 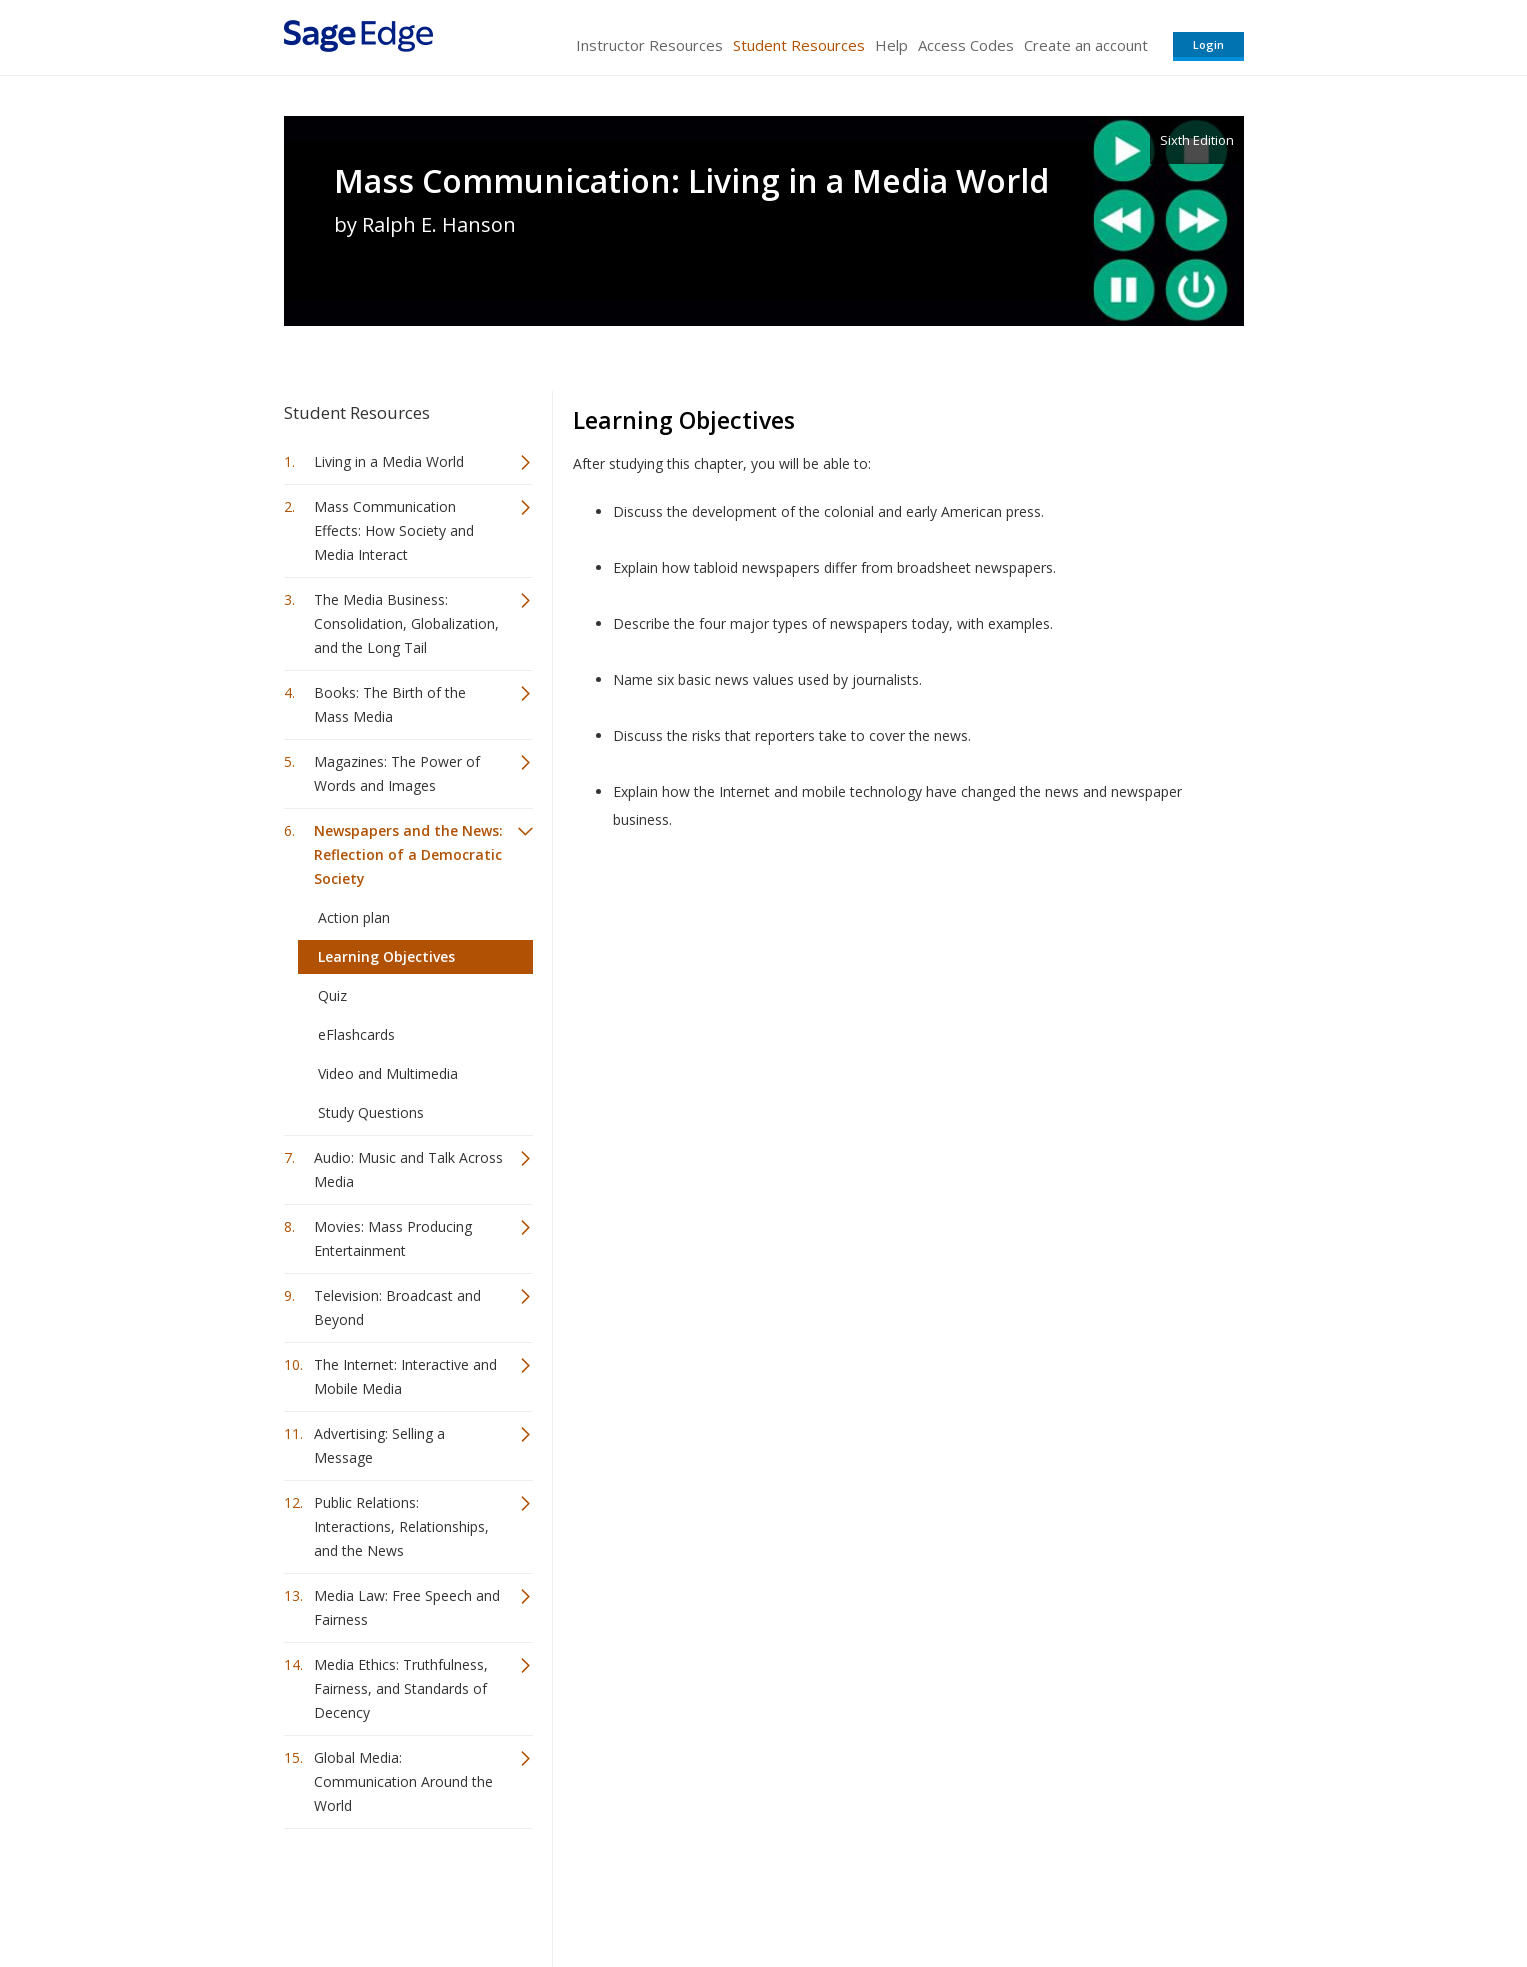 What do you see at coordinates (1208, 44) in the screenshot?
I see `Login` at bounding box center [1208, 44].